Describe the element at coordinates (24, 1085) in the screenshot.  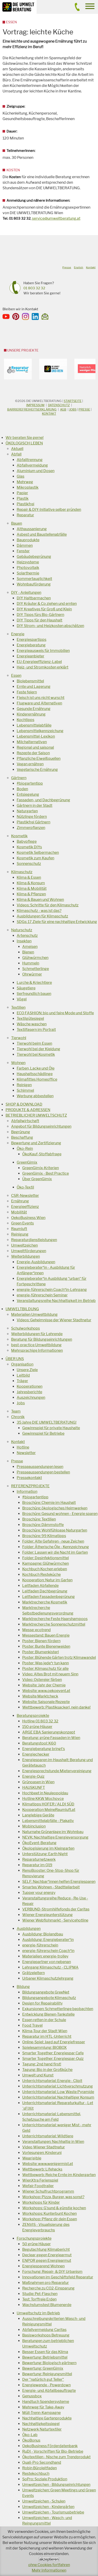
I see `Reinigen` at that location.